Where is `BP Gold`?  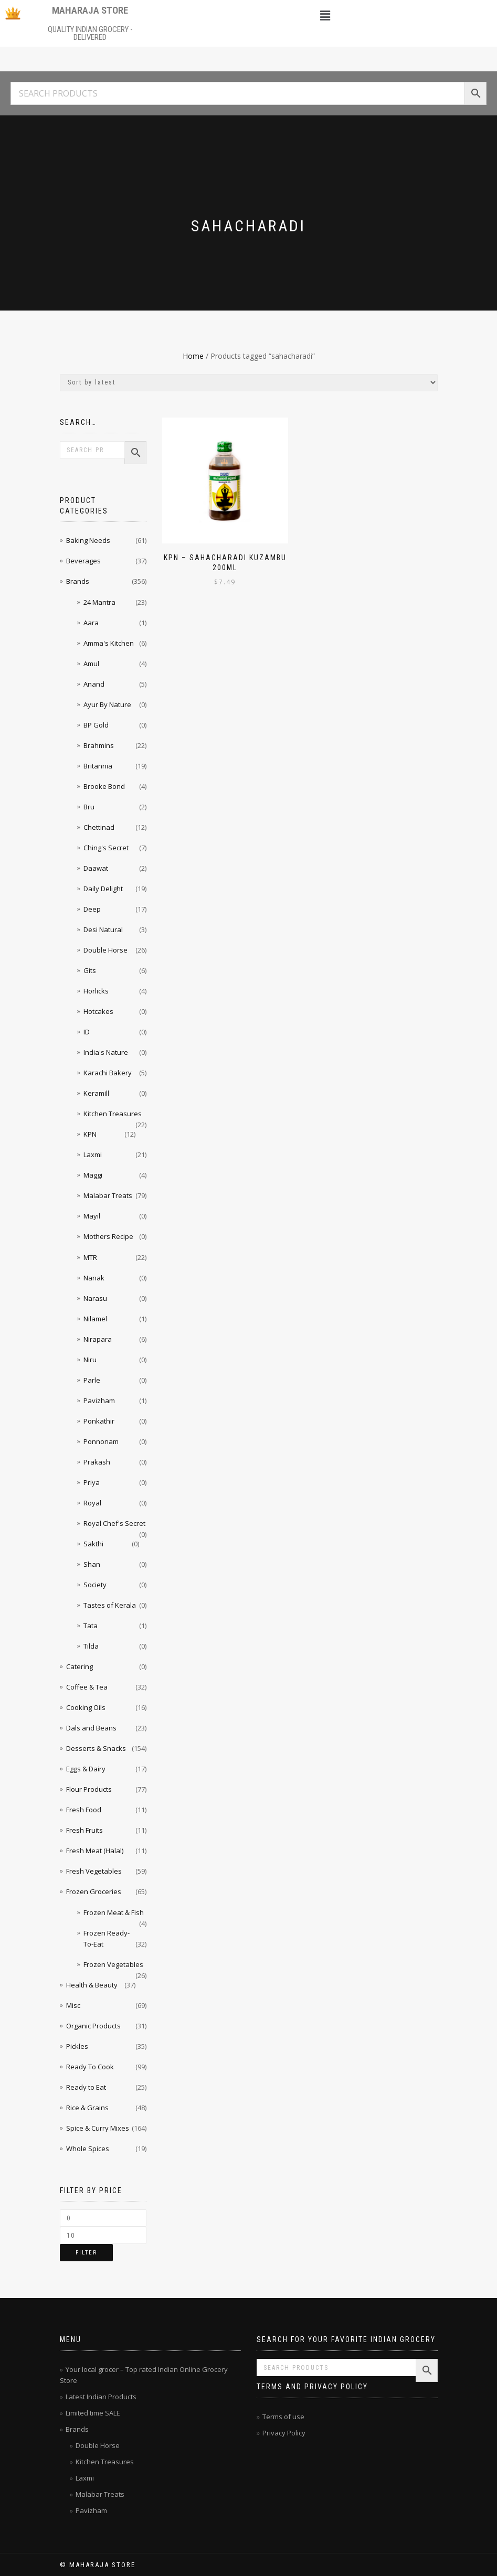 BP Gold is located at coordinates (96, 725).